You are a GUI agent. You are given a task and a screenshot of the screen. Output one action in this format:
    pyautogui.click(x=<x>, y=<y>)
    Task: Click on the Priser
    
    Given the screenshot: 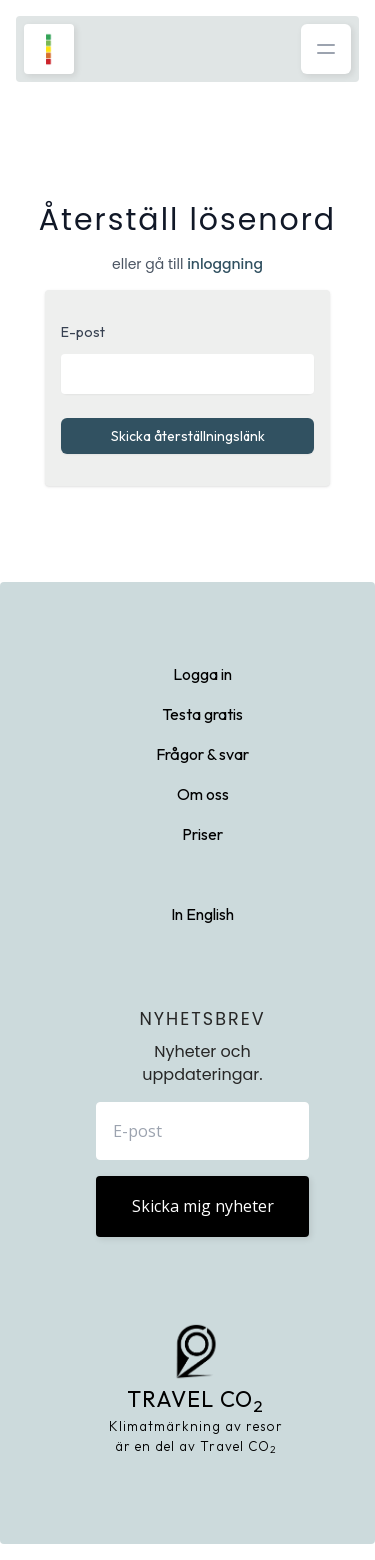 What is the action you would take?
    pyautogui.click(x=202, y=834)
    